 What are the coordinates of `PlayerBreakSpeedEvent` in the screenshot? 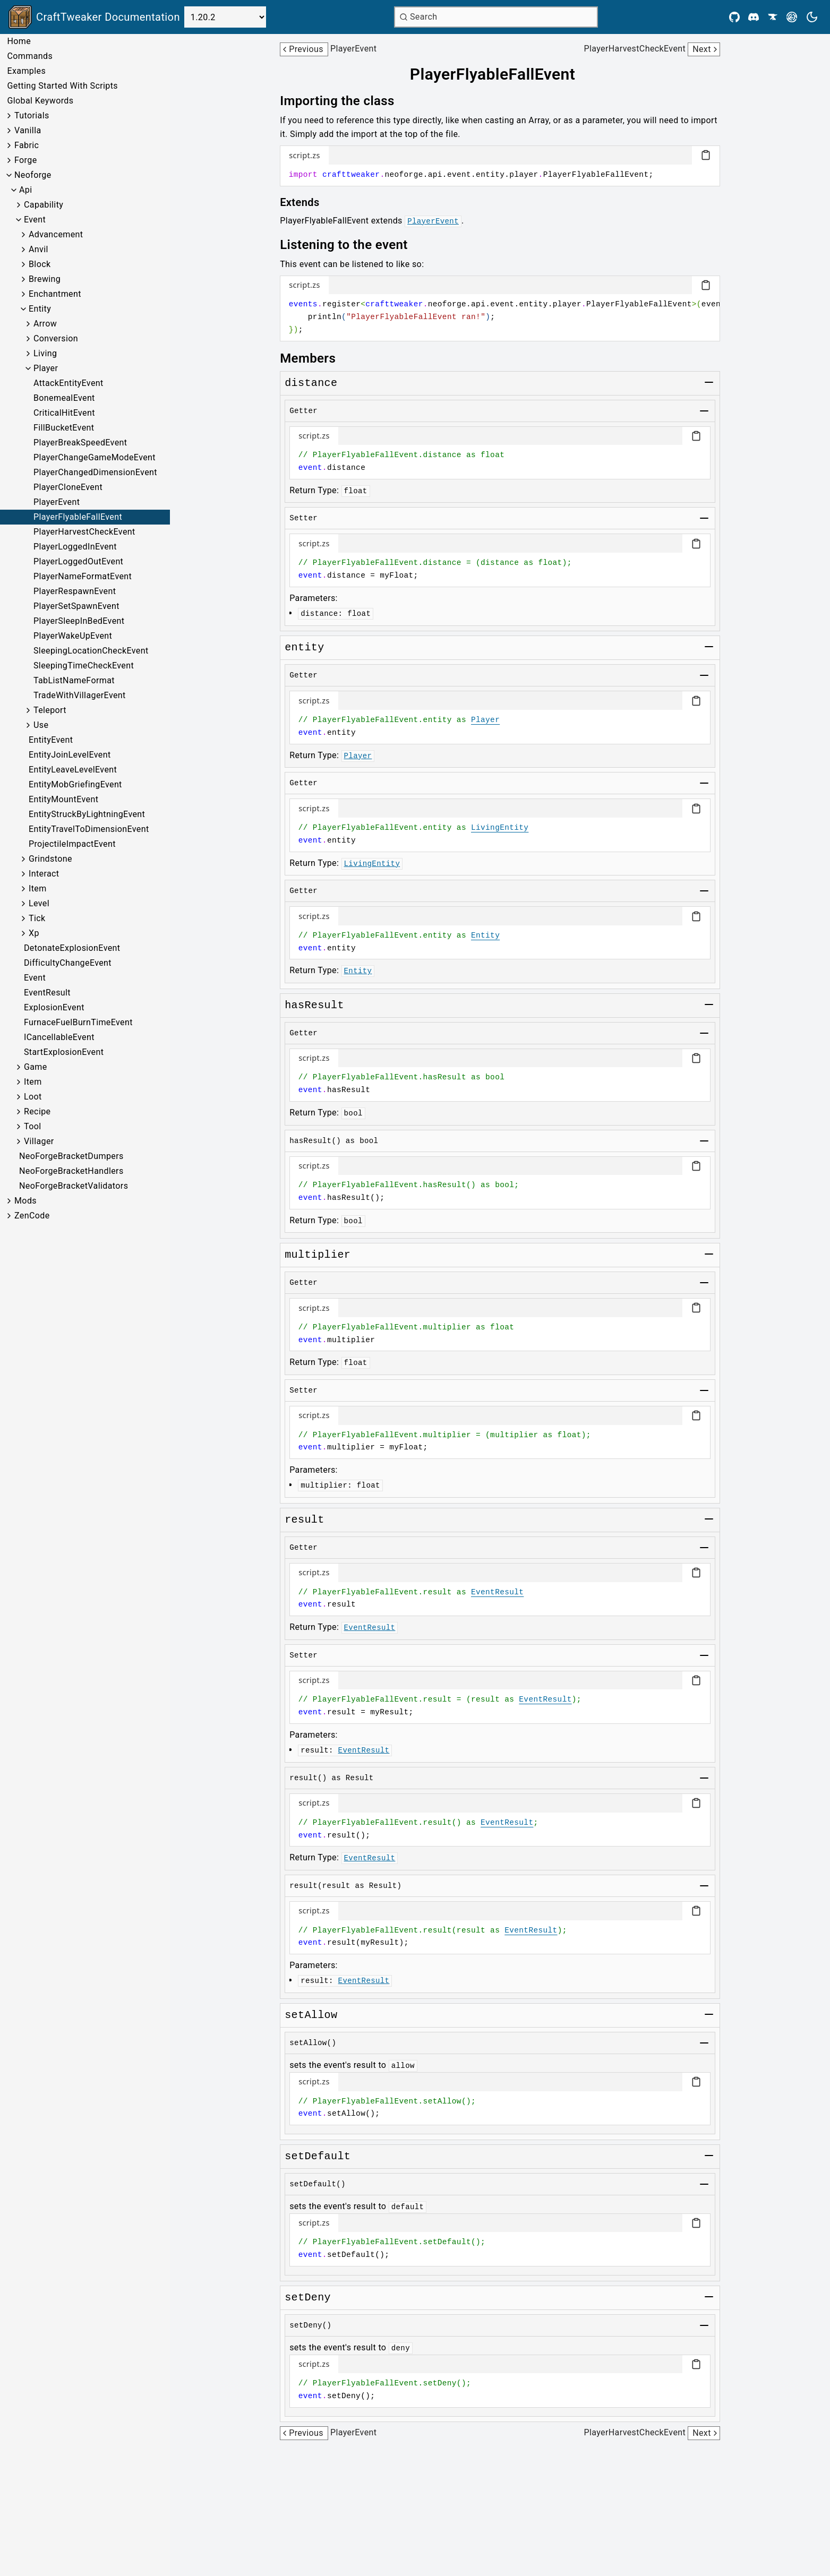 It's located at (80, 442).